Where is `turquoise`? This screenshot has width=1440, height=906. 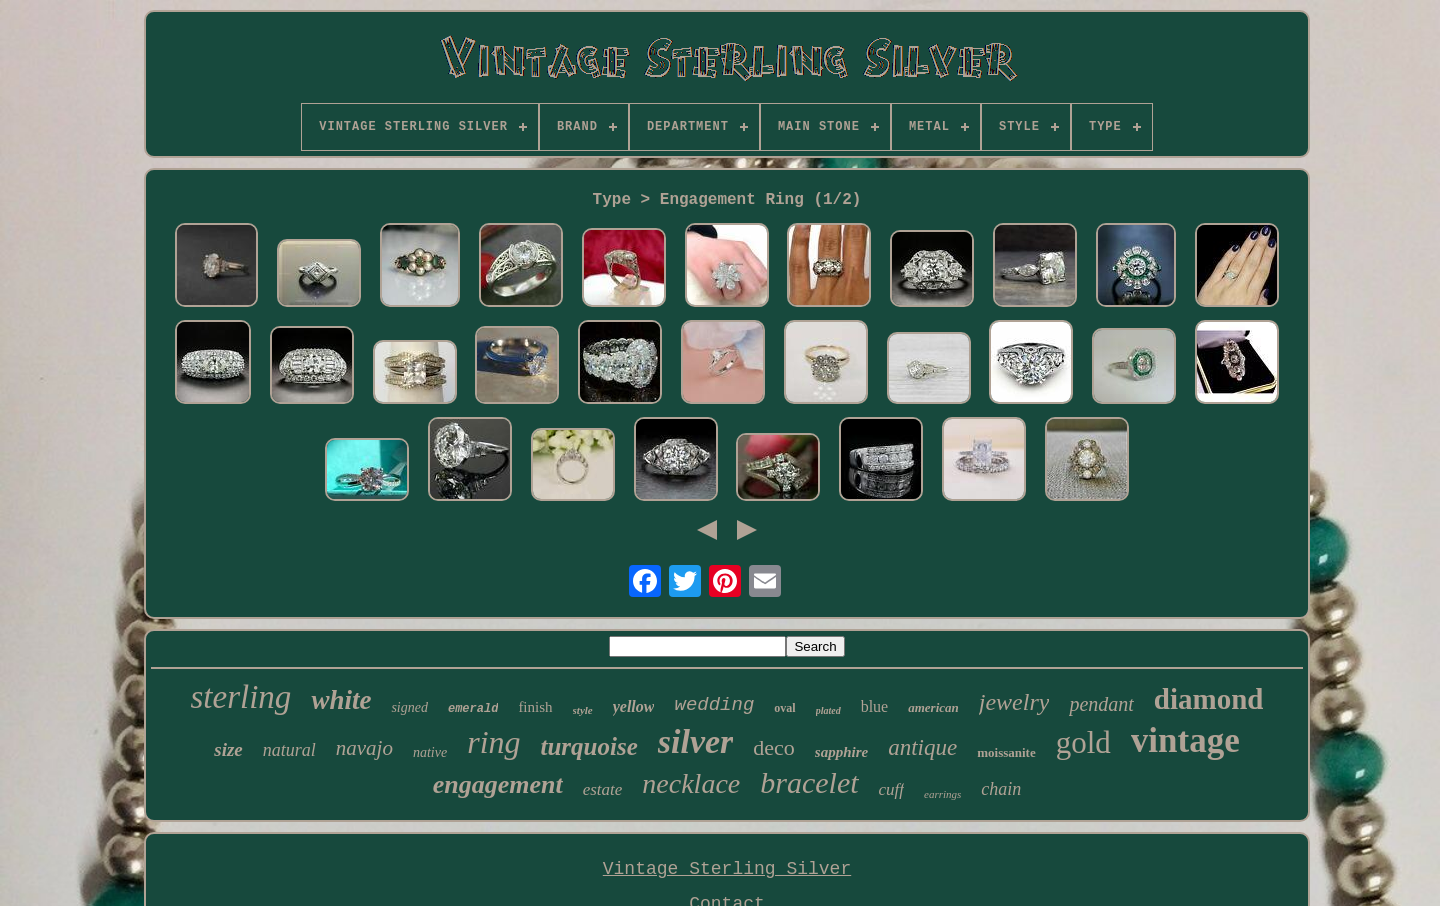 turquoise is located at coordinates (589, 746).